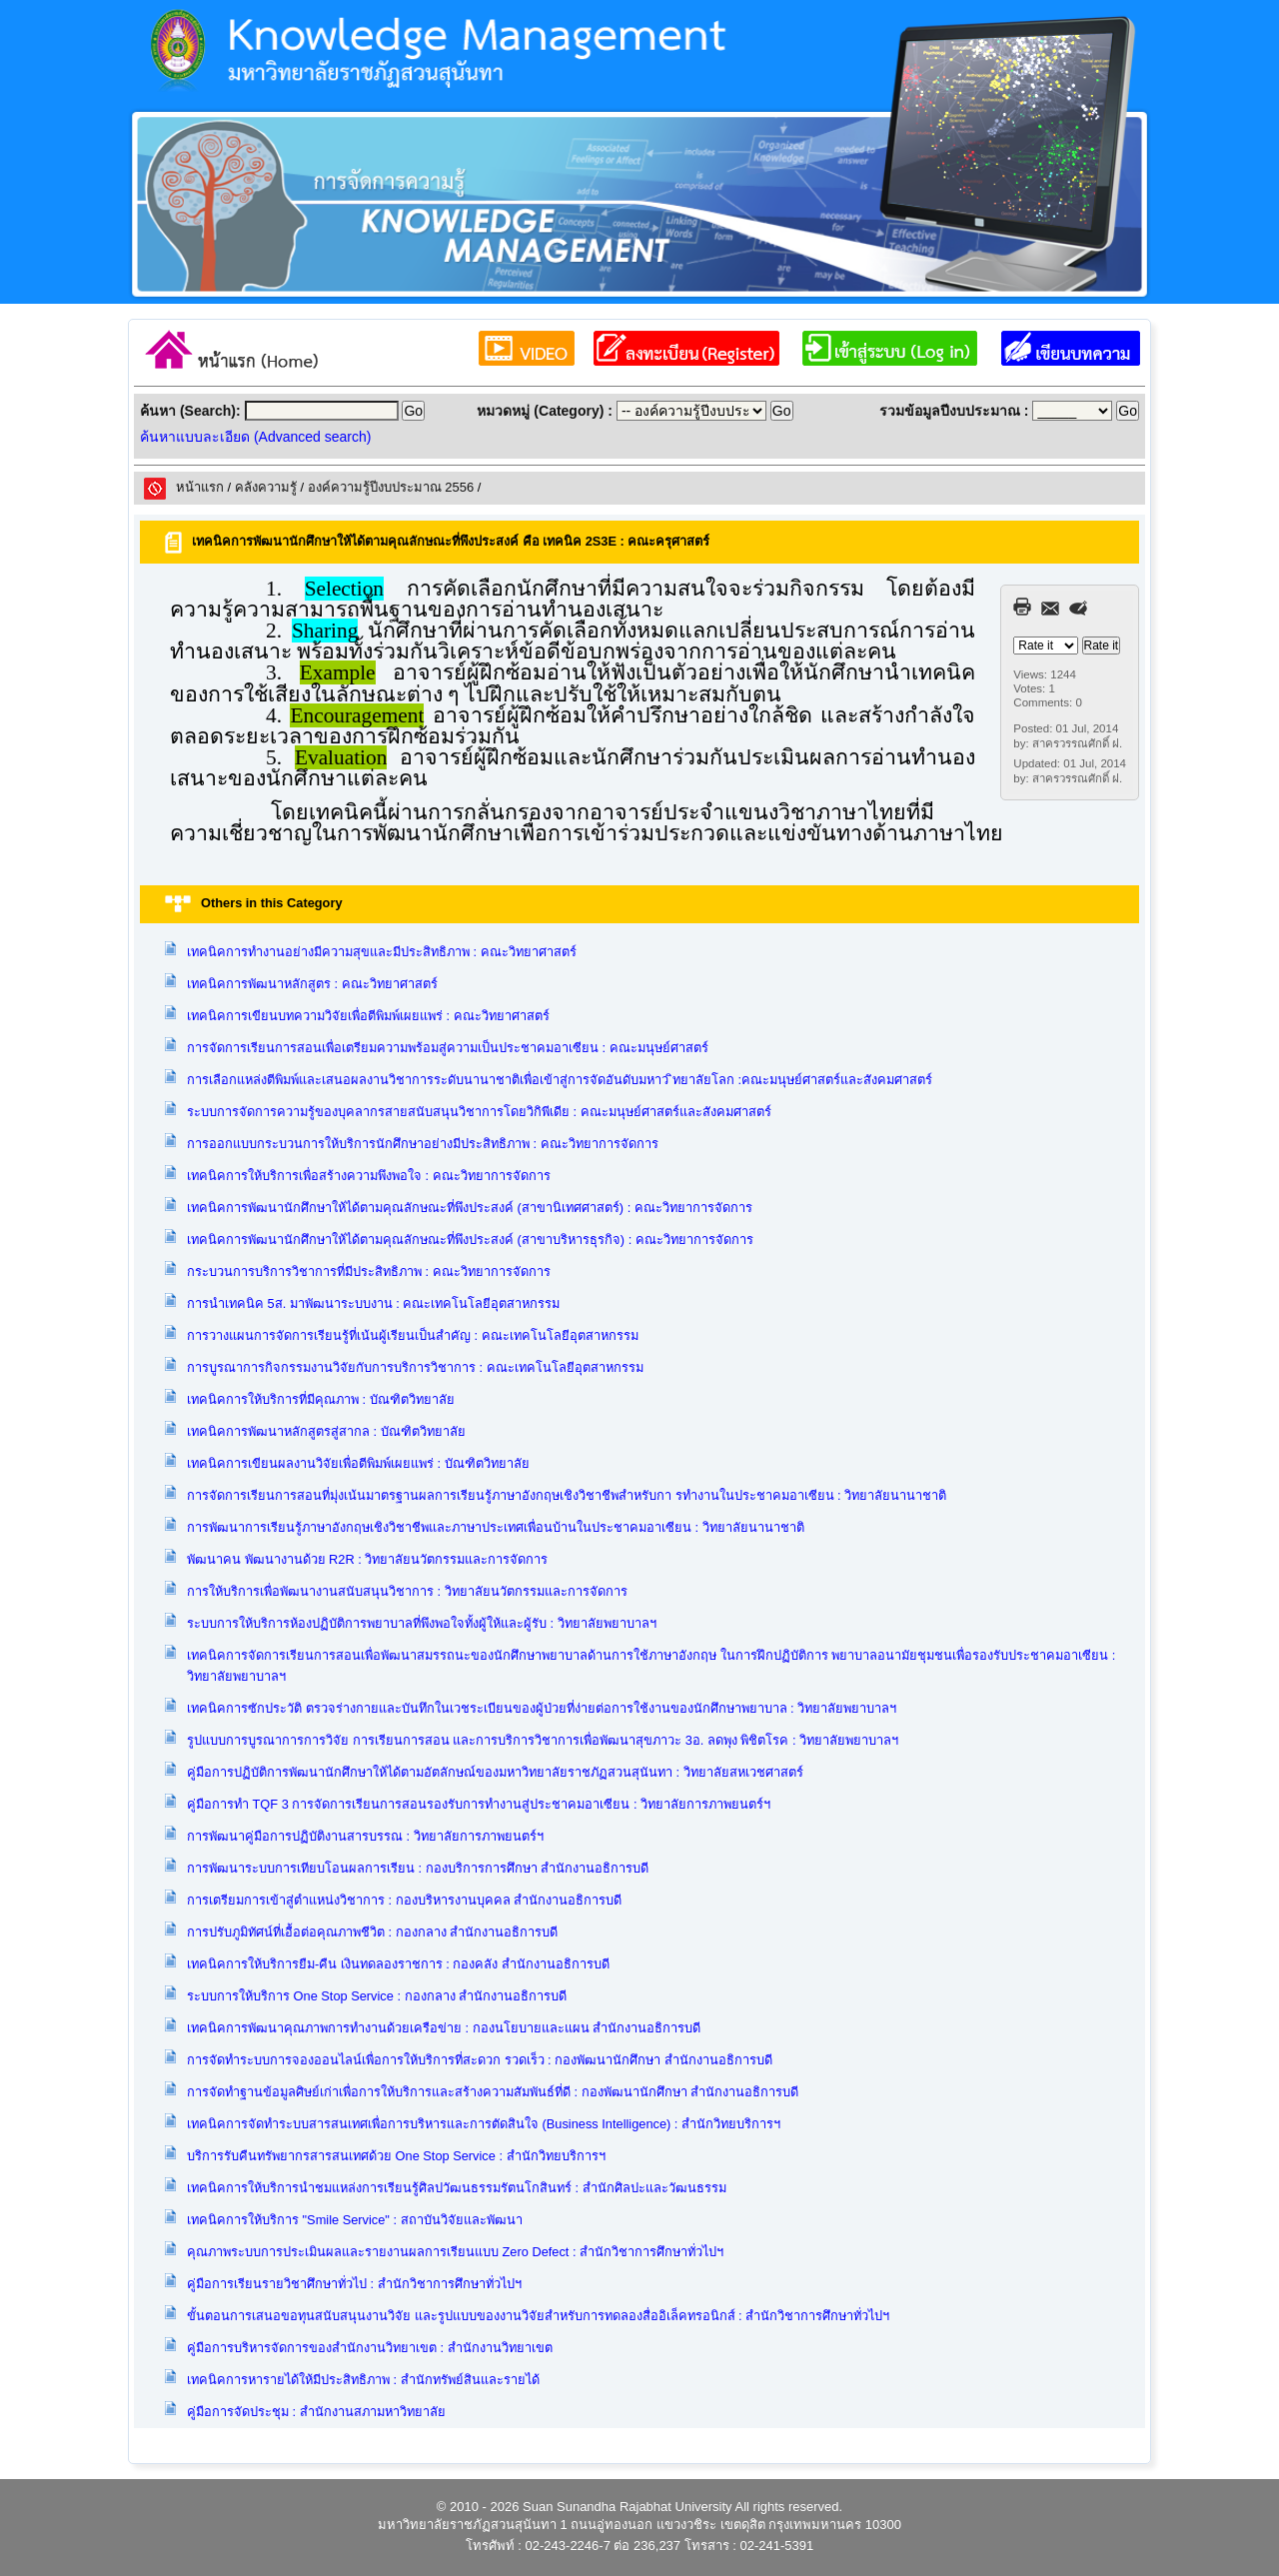  What do you see at coordinates (363, 2379) in the screenshot?
I see `เทคนิคการหารายได้ให้มีประสิทธิภาพ : สำนักทรัพย์สินและรายได้` at bounding box center [363, 2379].